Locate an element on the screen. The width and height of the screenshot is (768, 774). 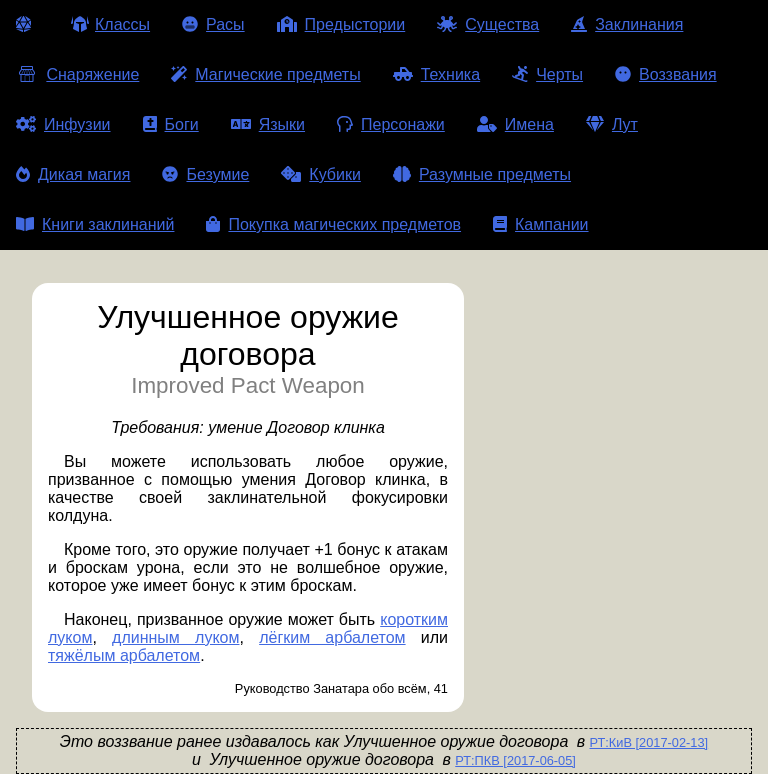
Языки is located at coordinates (268, 124).